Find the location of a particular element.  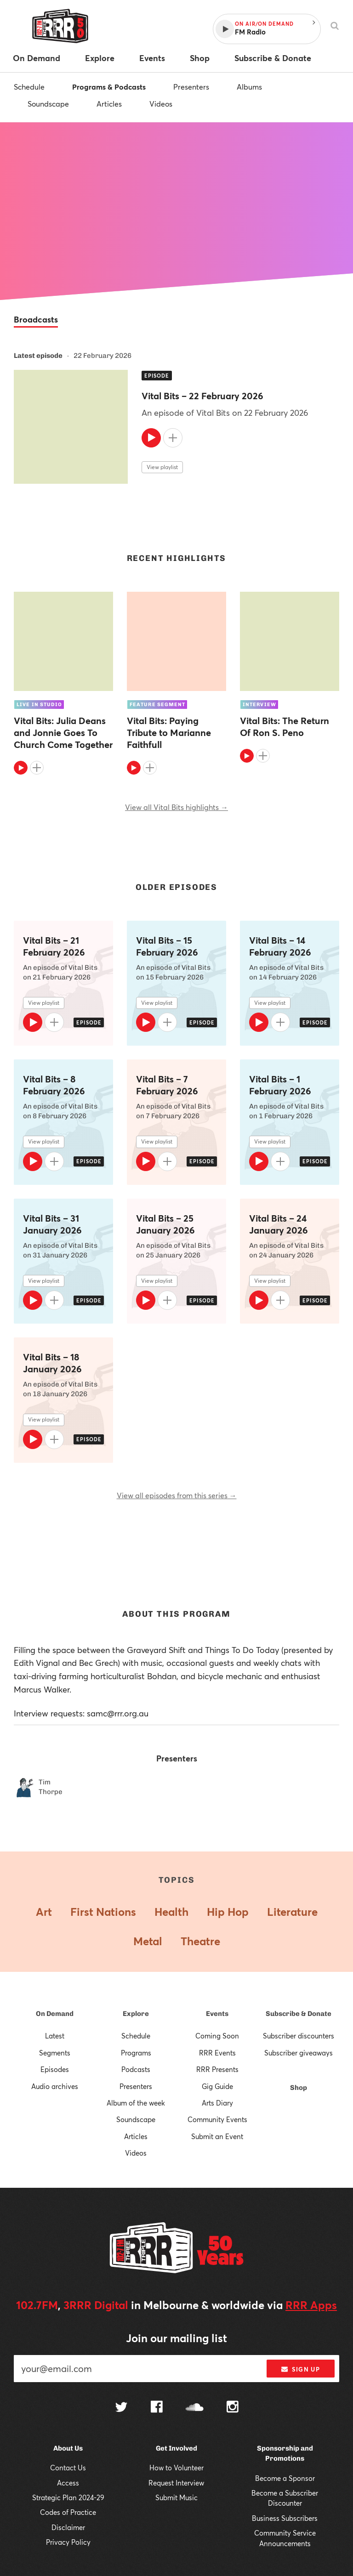

Podcasts is located at coordinates (135, 2069).